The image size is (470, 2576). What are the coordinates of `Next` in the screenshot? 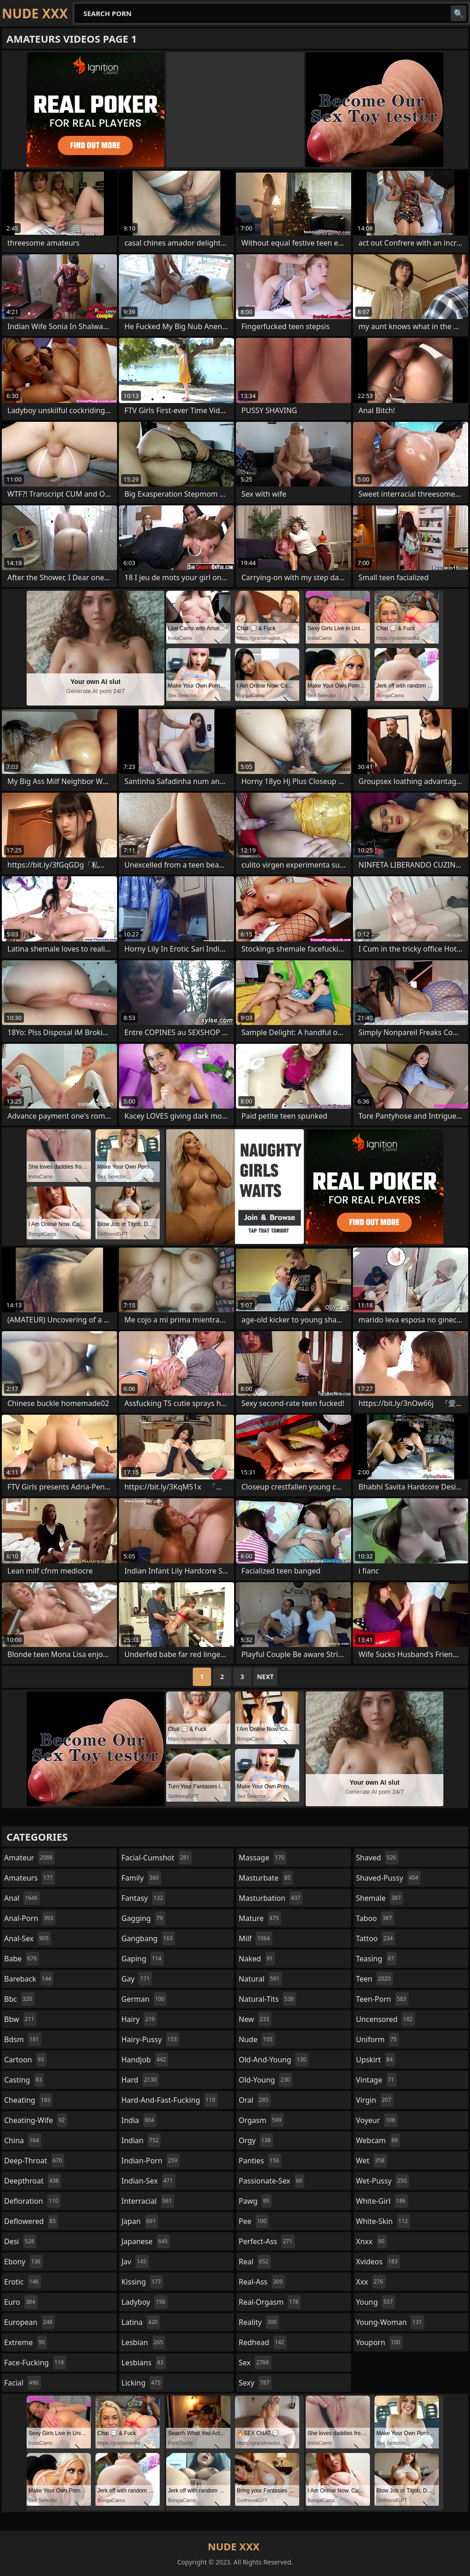 It's located at (265, 1676).